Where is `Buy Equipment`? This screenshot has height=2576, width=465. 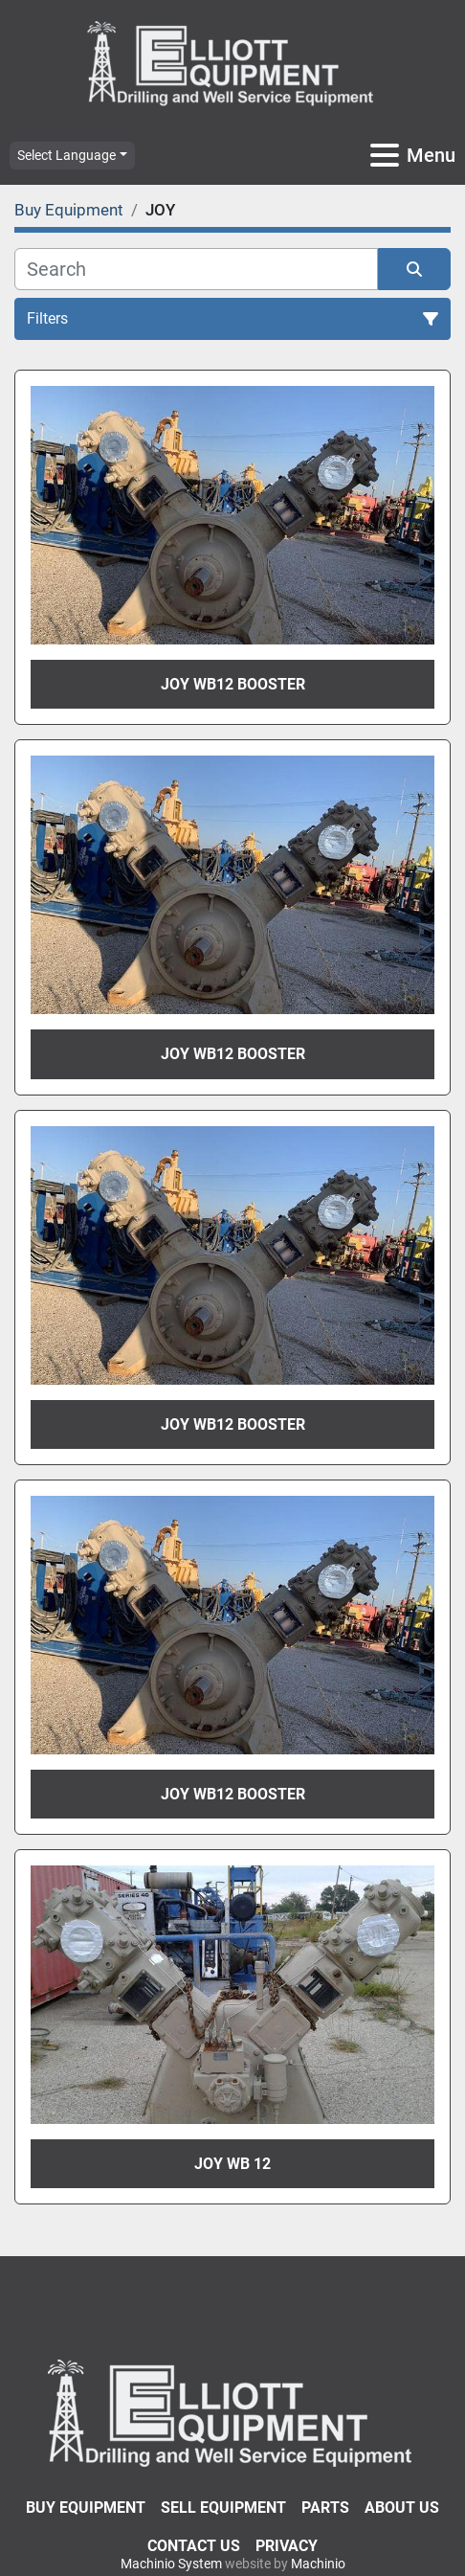
Buy Equipment is located at coordinates (85, 2507).